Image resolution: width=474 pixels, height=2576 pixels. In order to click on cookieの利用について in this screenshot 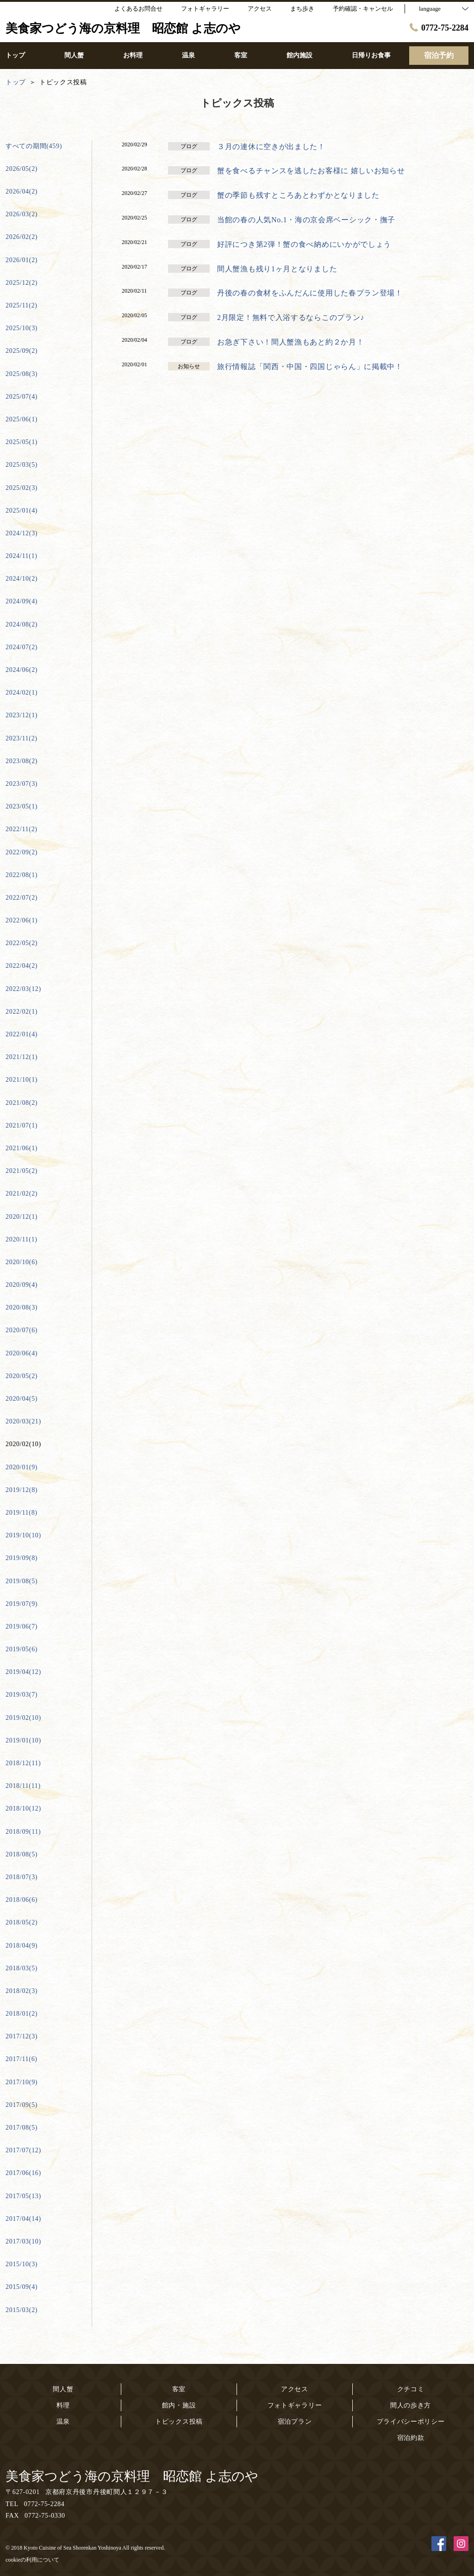, I will do `click(32, 2560)`.